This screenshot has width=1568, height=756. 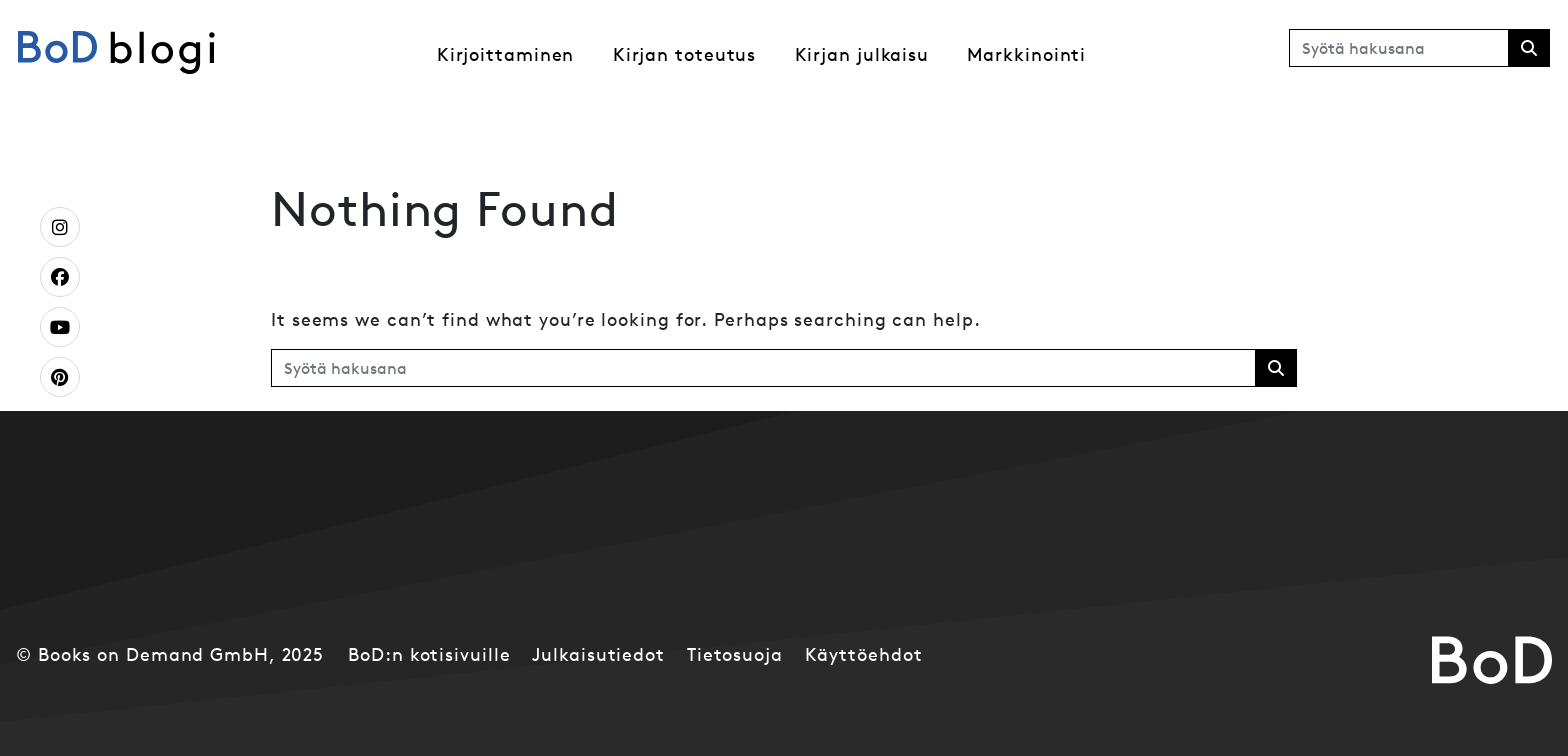 What do you see at coordinates (864, 654) in the screenshot?
I see `Käyttöehdot` at bounding box center [864, 654].